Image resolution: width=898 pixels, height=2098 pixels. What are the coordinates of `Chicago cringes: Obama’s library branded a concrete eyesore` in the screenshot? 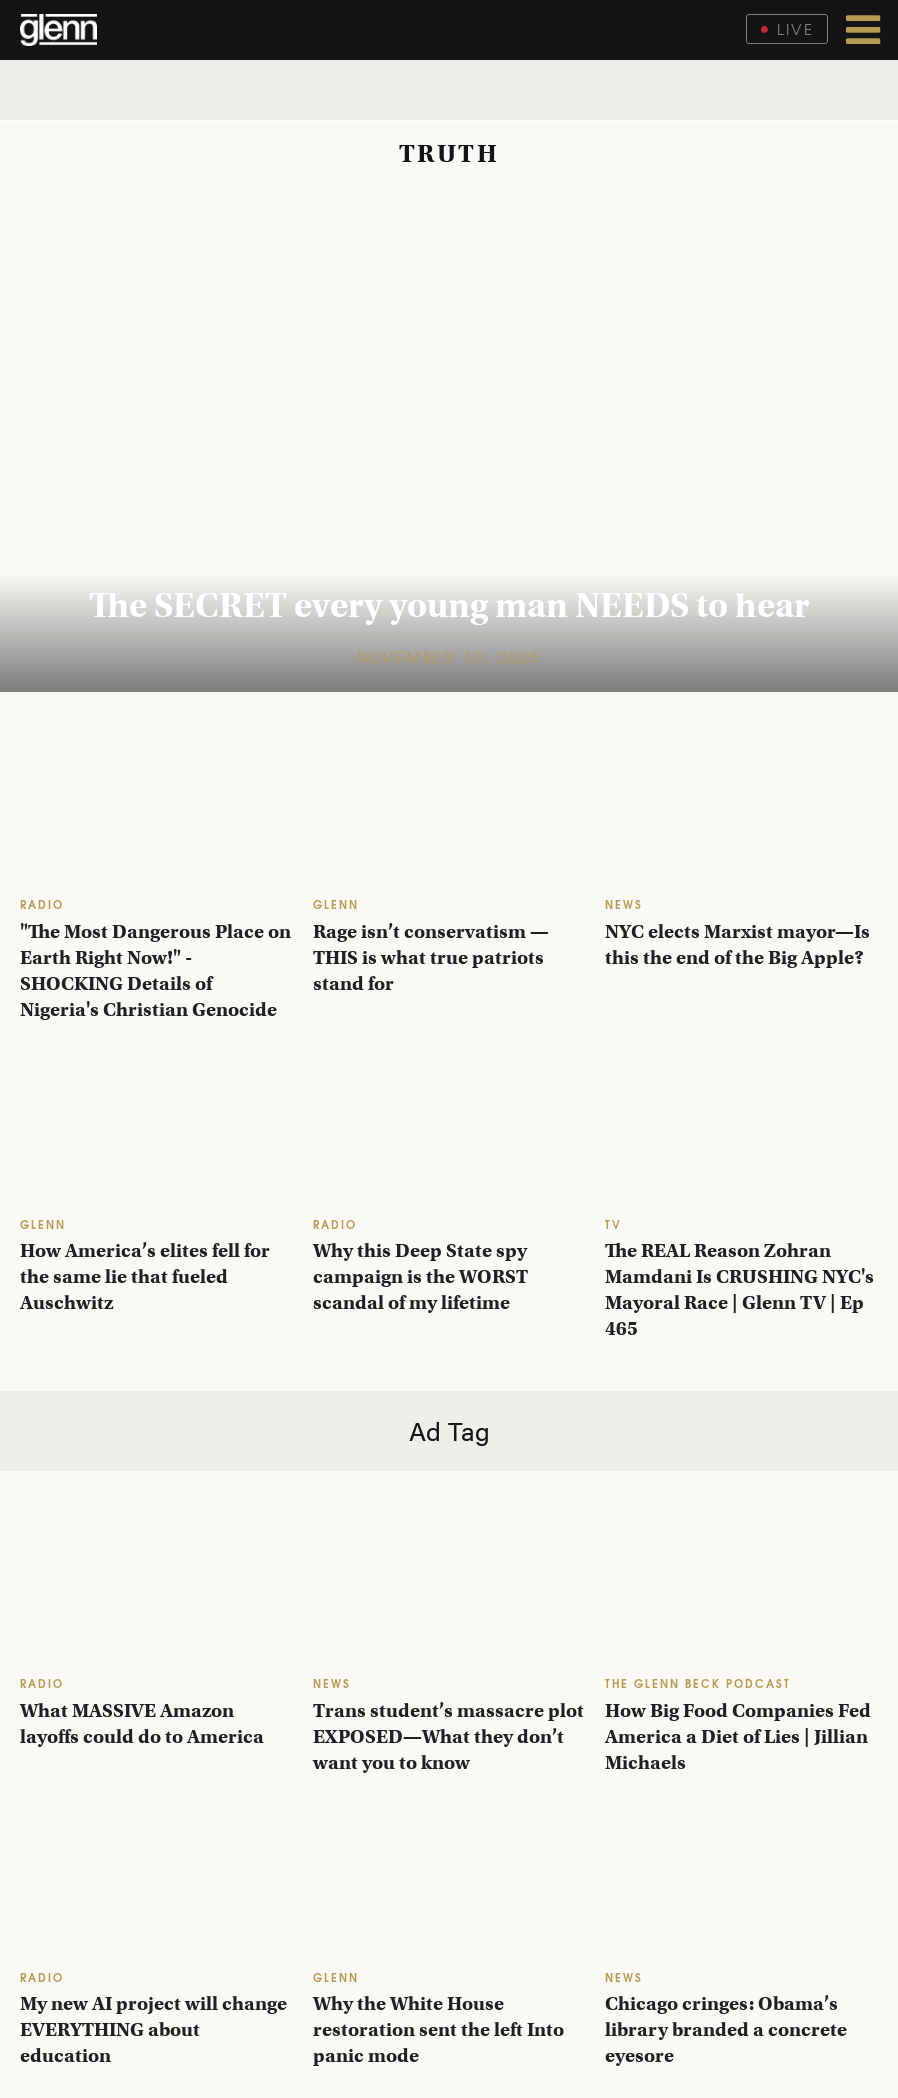 It's located at (726, 2029).